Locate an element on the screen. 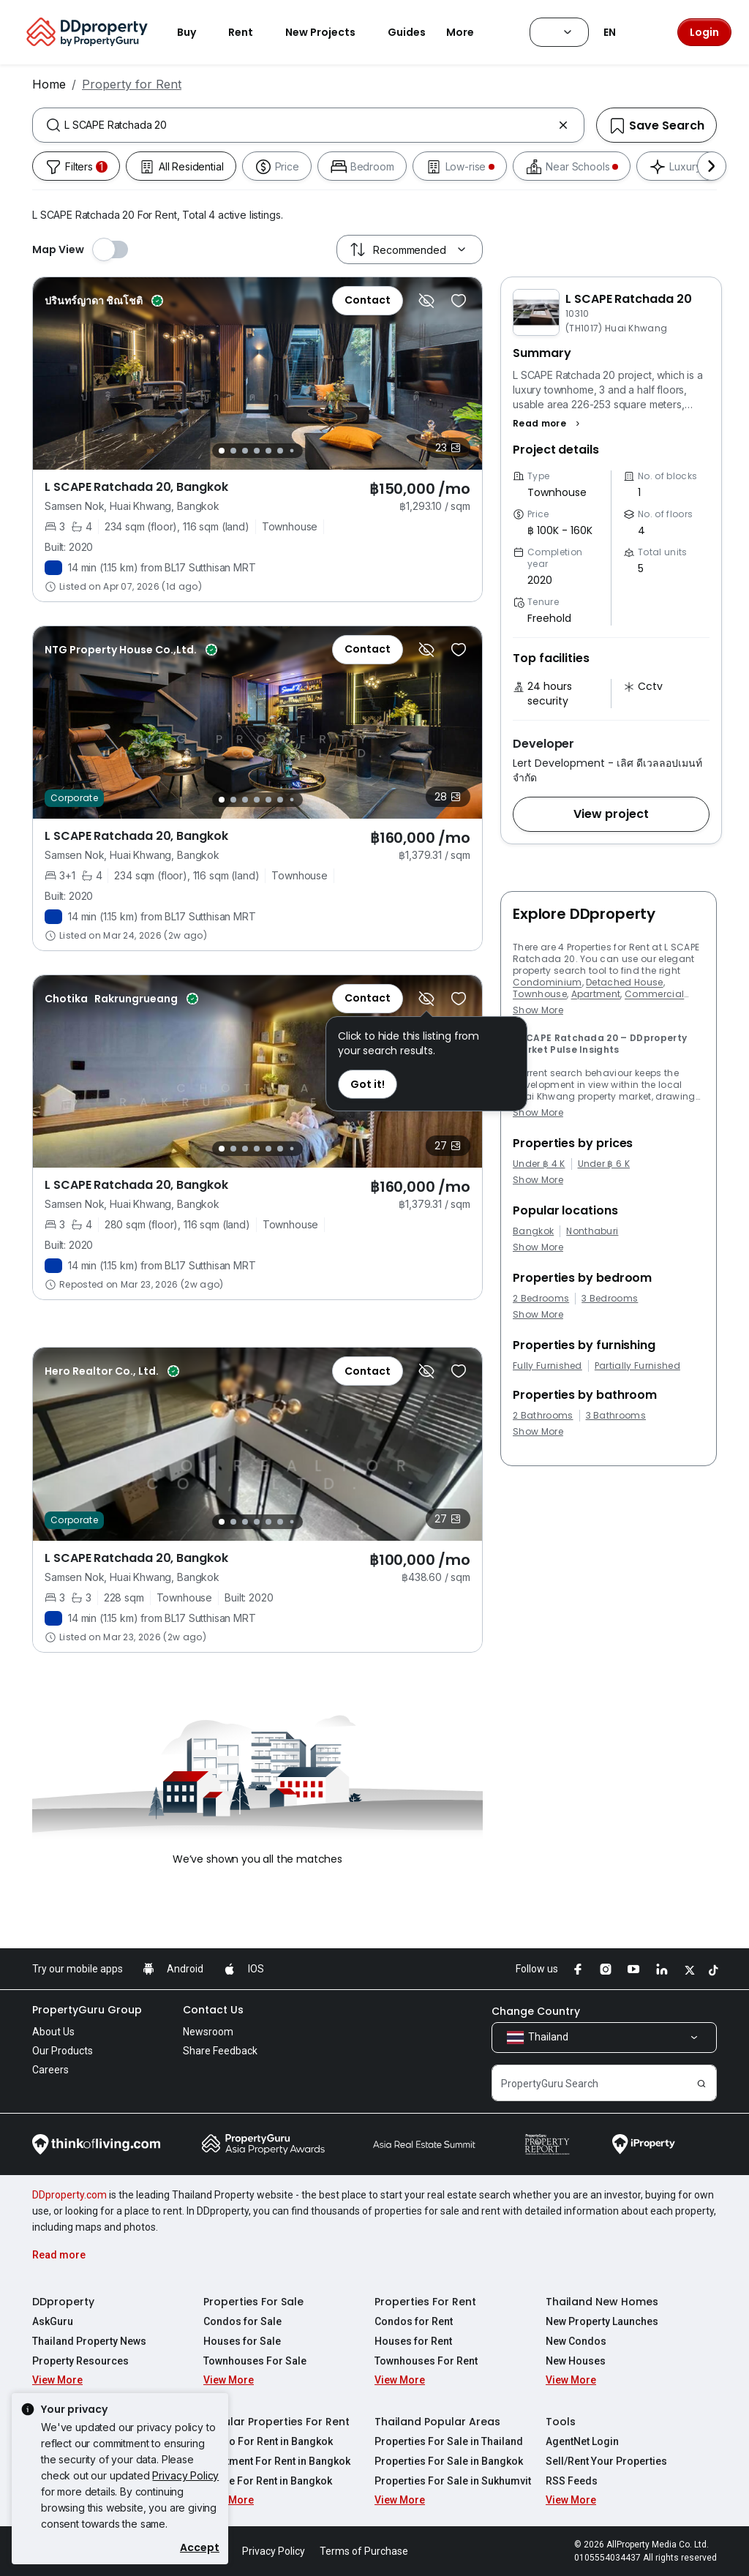 This screenshot has width=749, height=2576. Thailand Popular Areas is located at coordinates (437, 2421).